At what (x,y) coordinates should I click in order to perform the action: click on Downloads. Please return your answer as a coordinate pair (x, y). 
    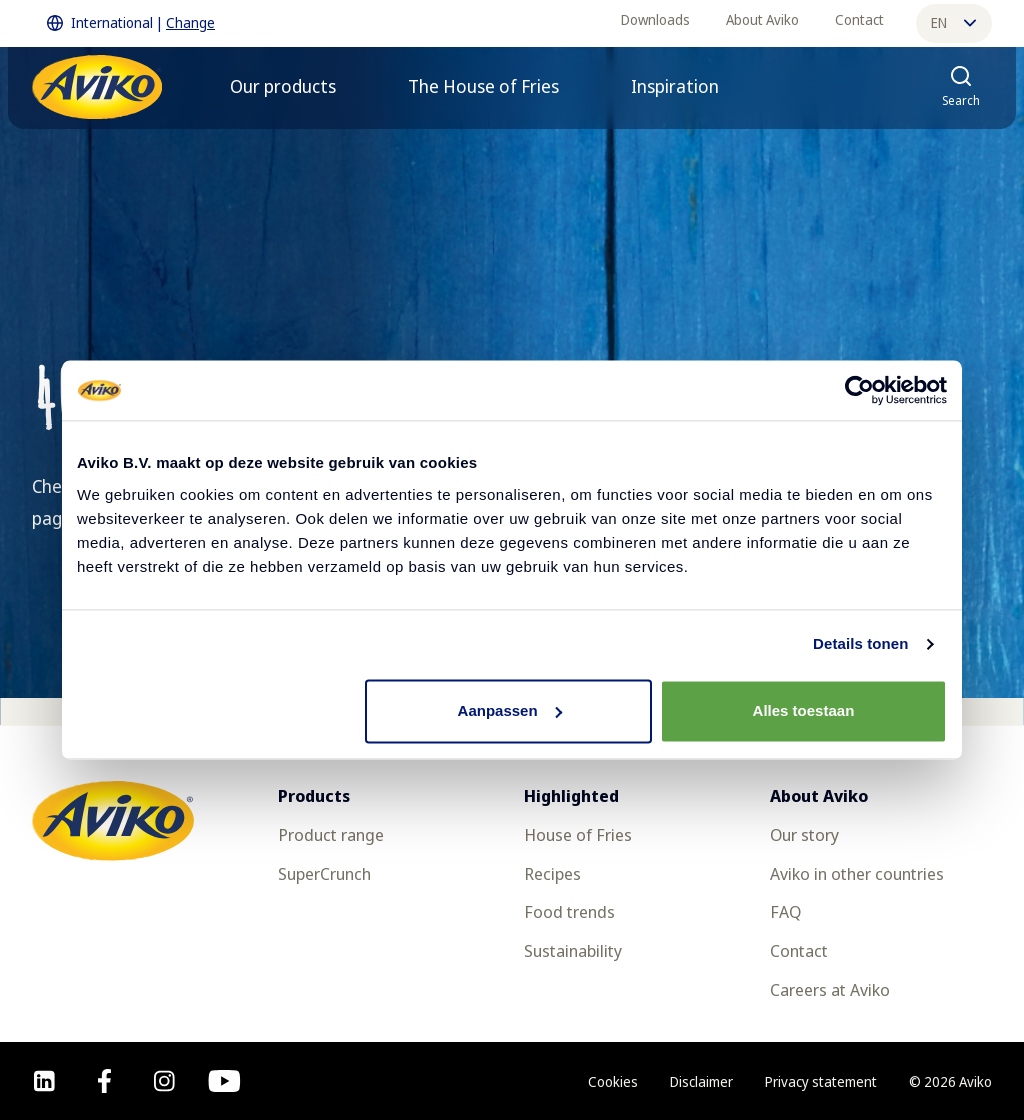
    Looking at the image, I should click on (655, 19).